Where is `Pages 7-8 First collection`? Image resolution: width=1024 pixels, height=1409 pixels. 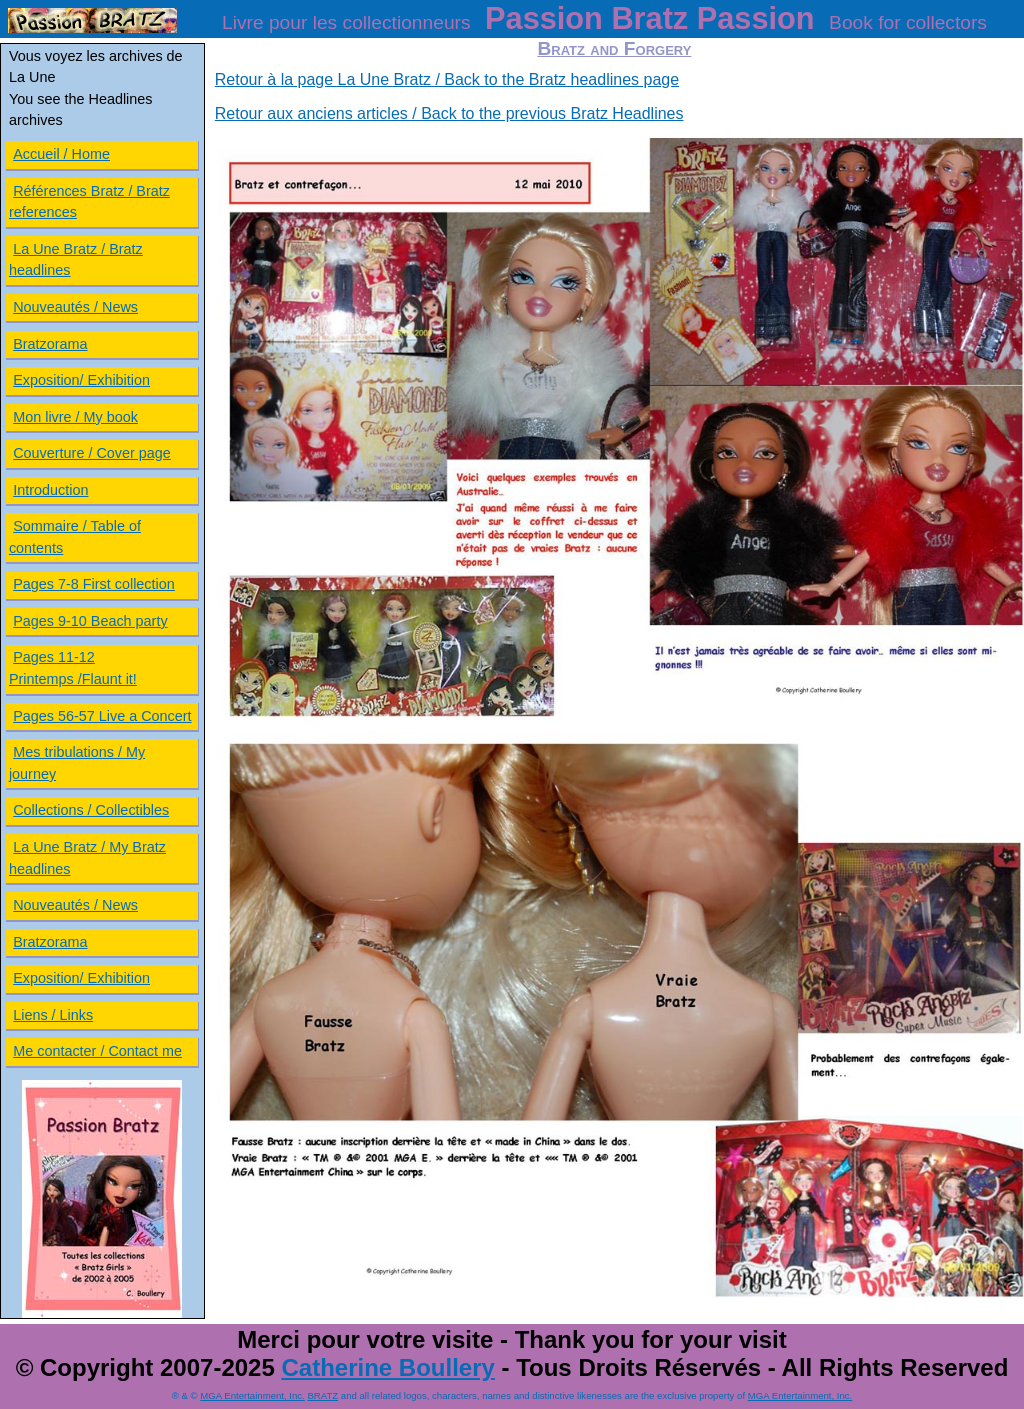 Pages 7-8 First collection is located at coordinates (94, 584).